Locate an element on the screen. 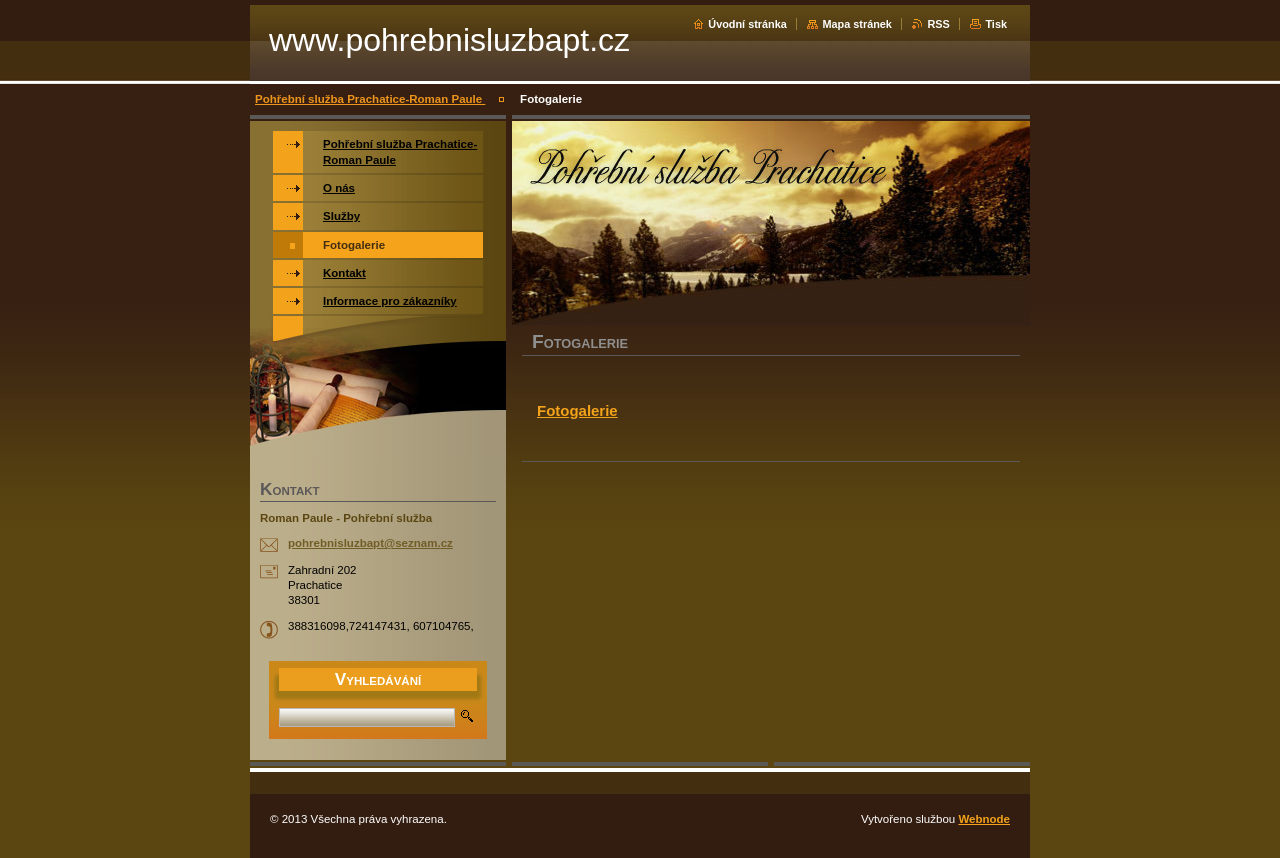  Webnode is located at coordinates (984, 819).